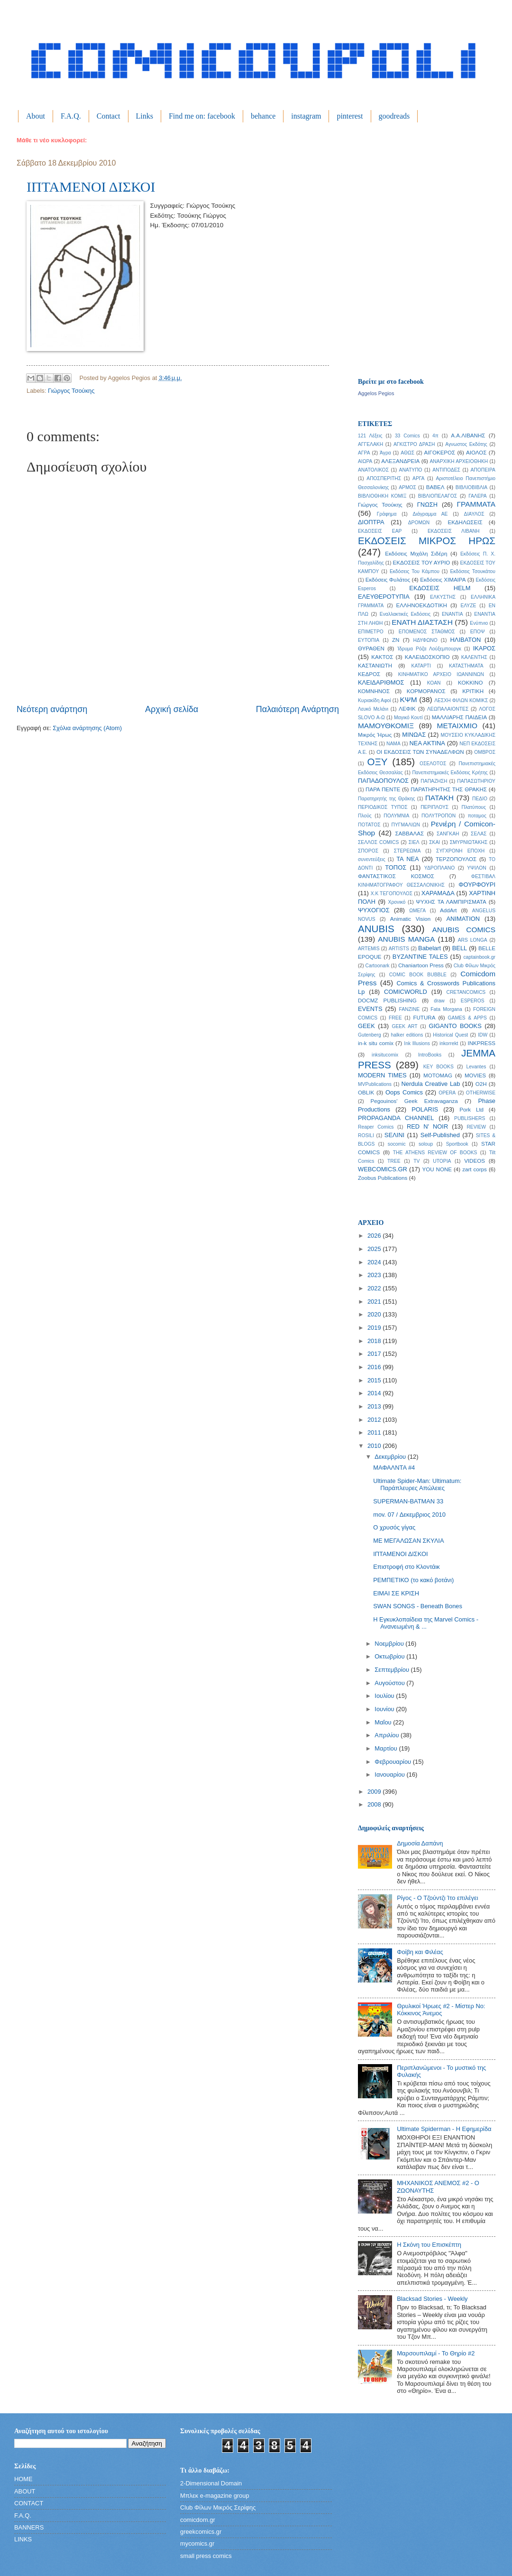 The width and height of the screenshot is (512, 2576). What do you see at coordinates (390, 1643) in the screenshot?
I see `Νοεμβρίου` at bounding box center [390, 1643].